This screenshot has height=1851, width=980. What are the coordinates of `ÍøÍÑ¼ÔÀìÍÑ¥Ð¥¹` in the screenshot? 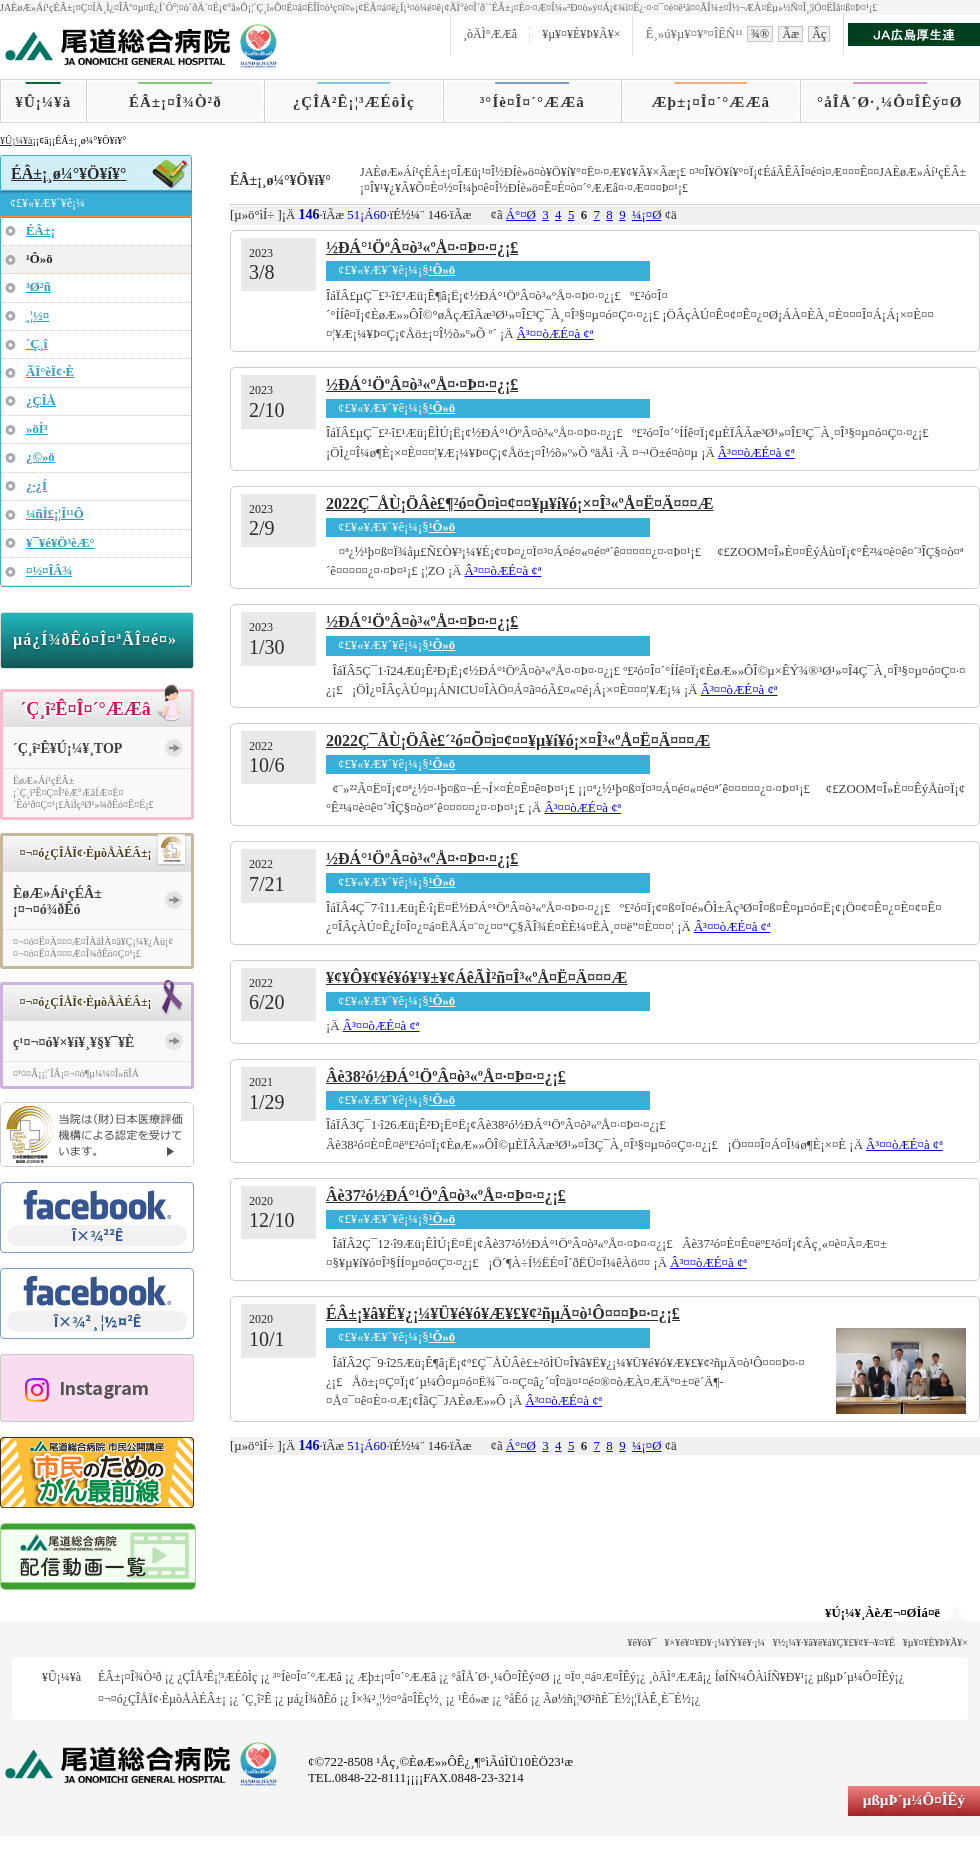 It's located at (759, 1677).